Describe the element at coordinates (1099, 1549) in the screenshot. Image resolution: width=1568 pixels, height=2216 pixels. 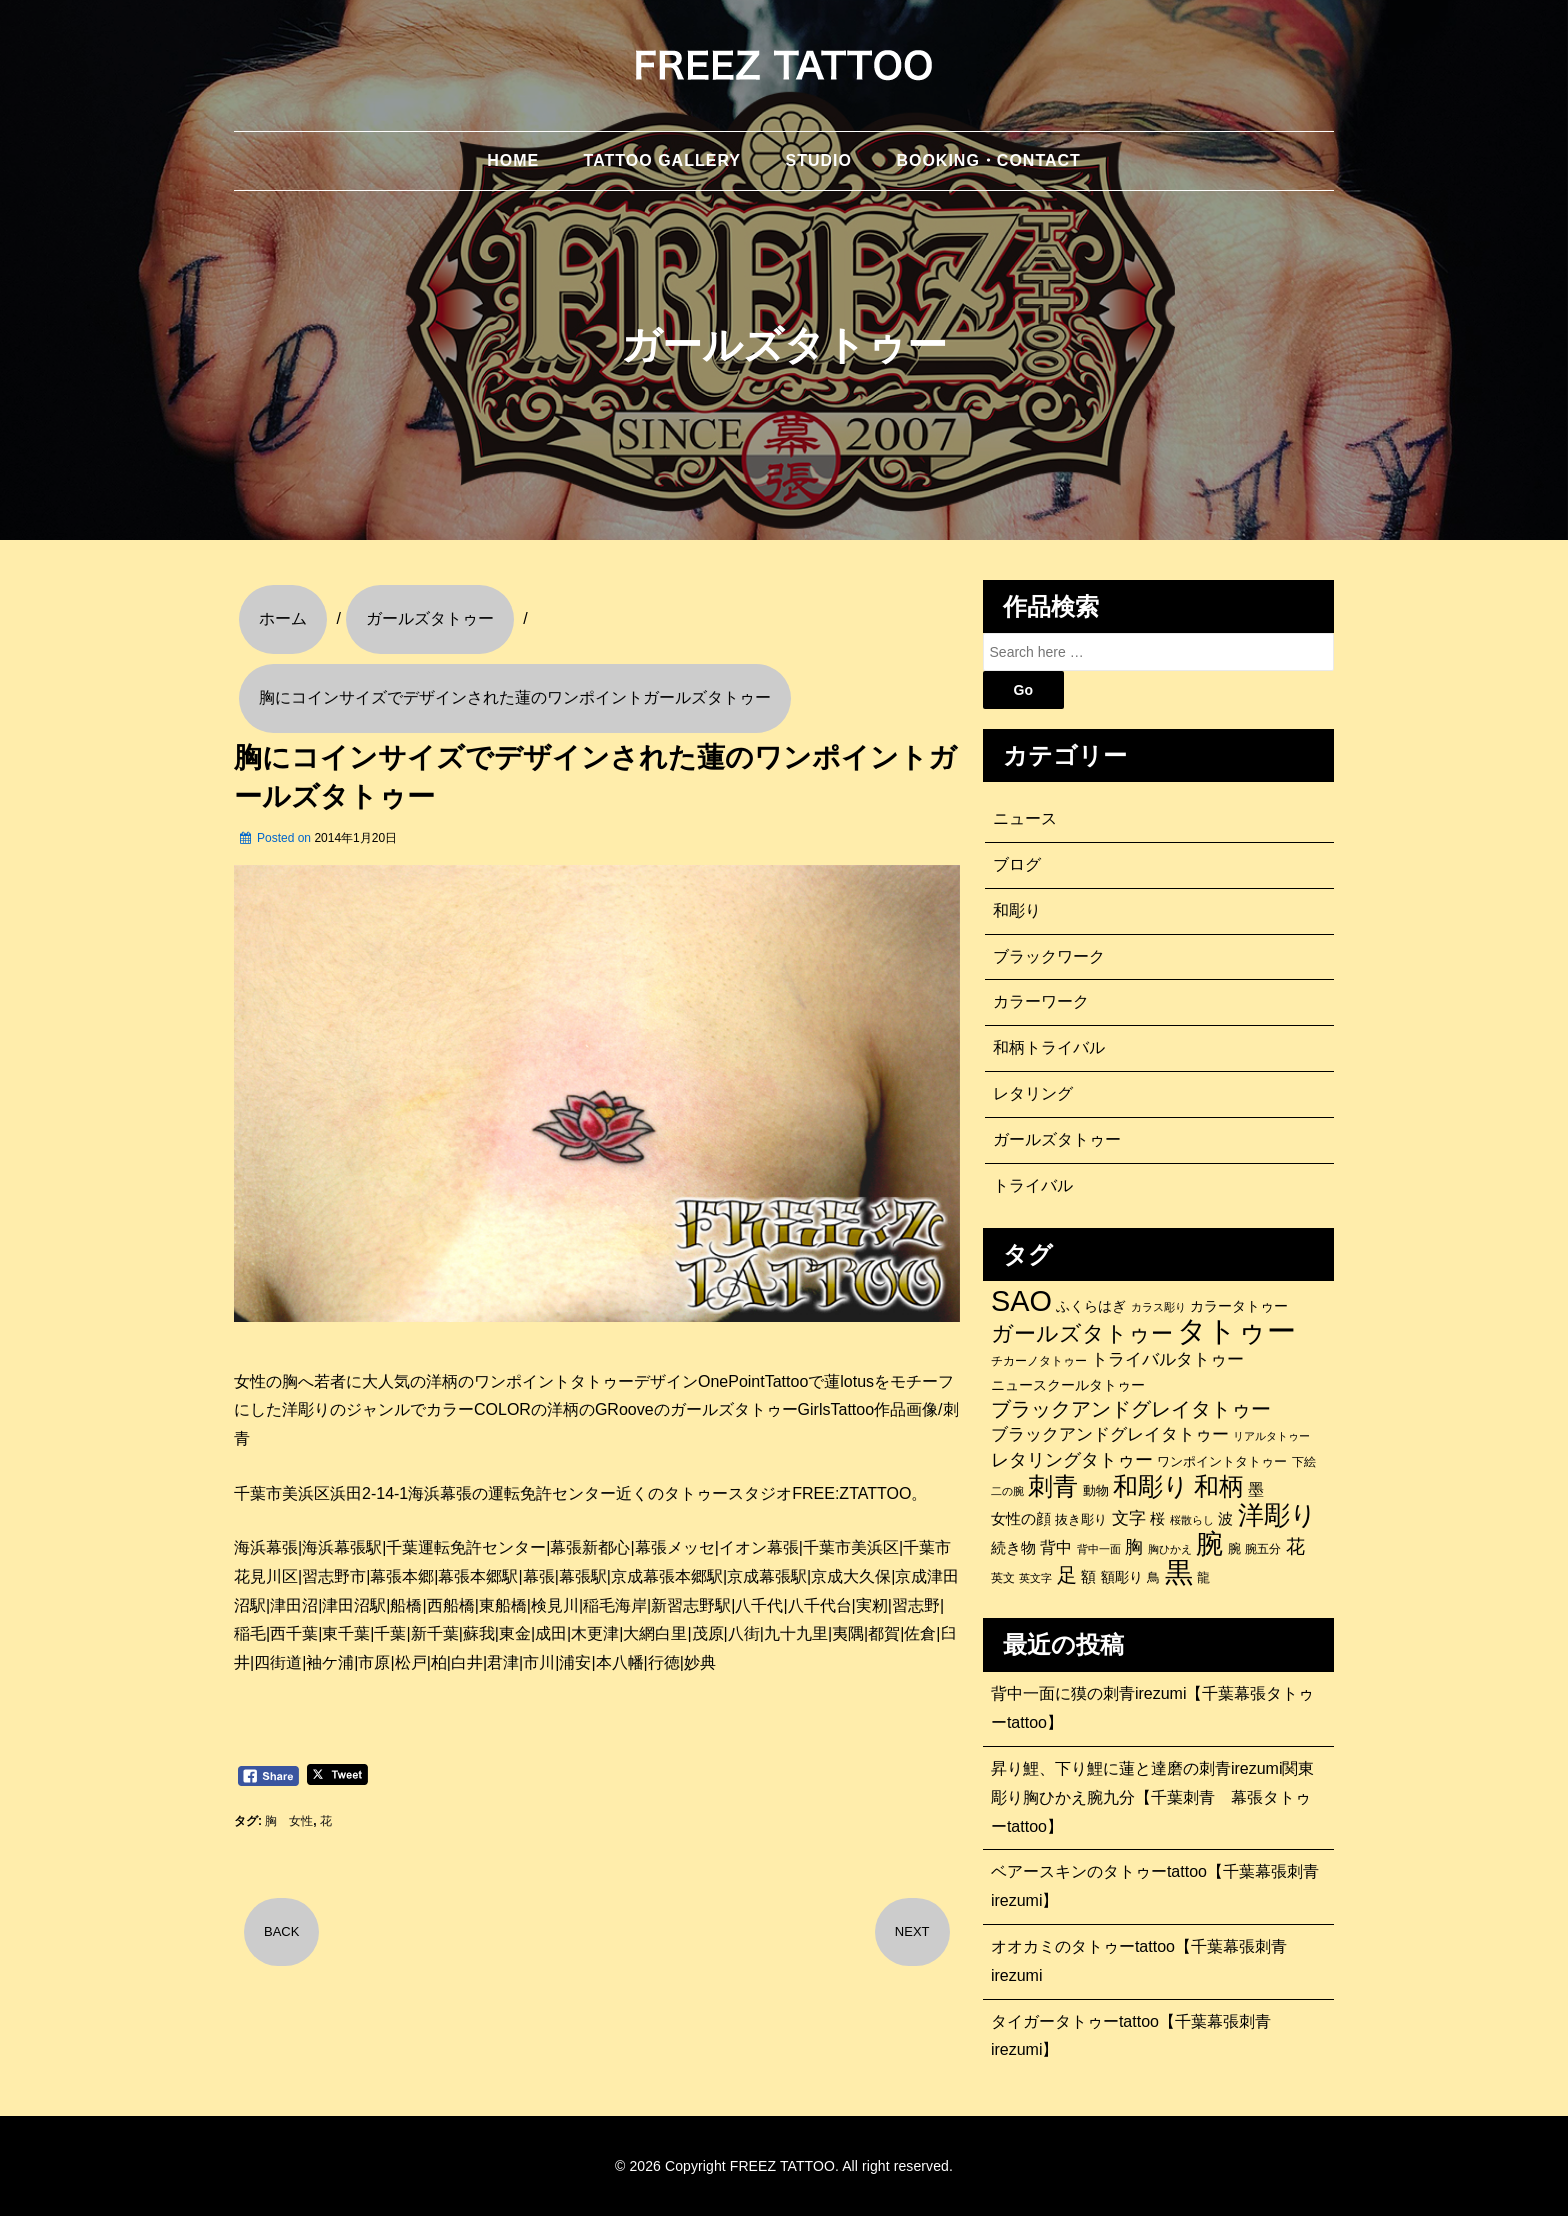
I see `背中一面 [背中一面 (86個の項目)]` at that location.